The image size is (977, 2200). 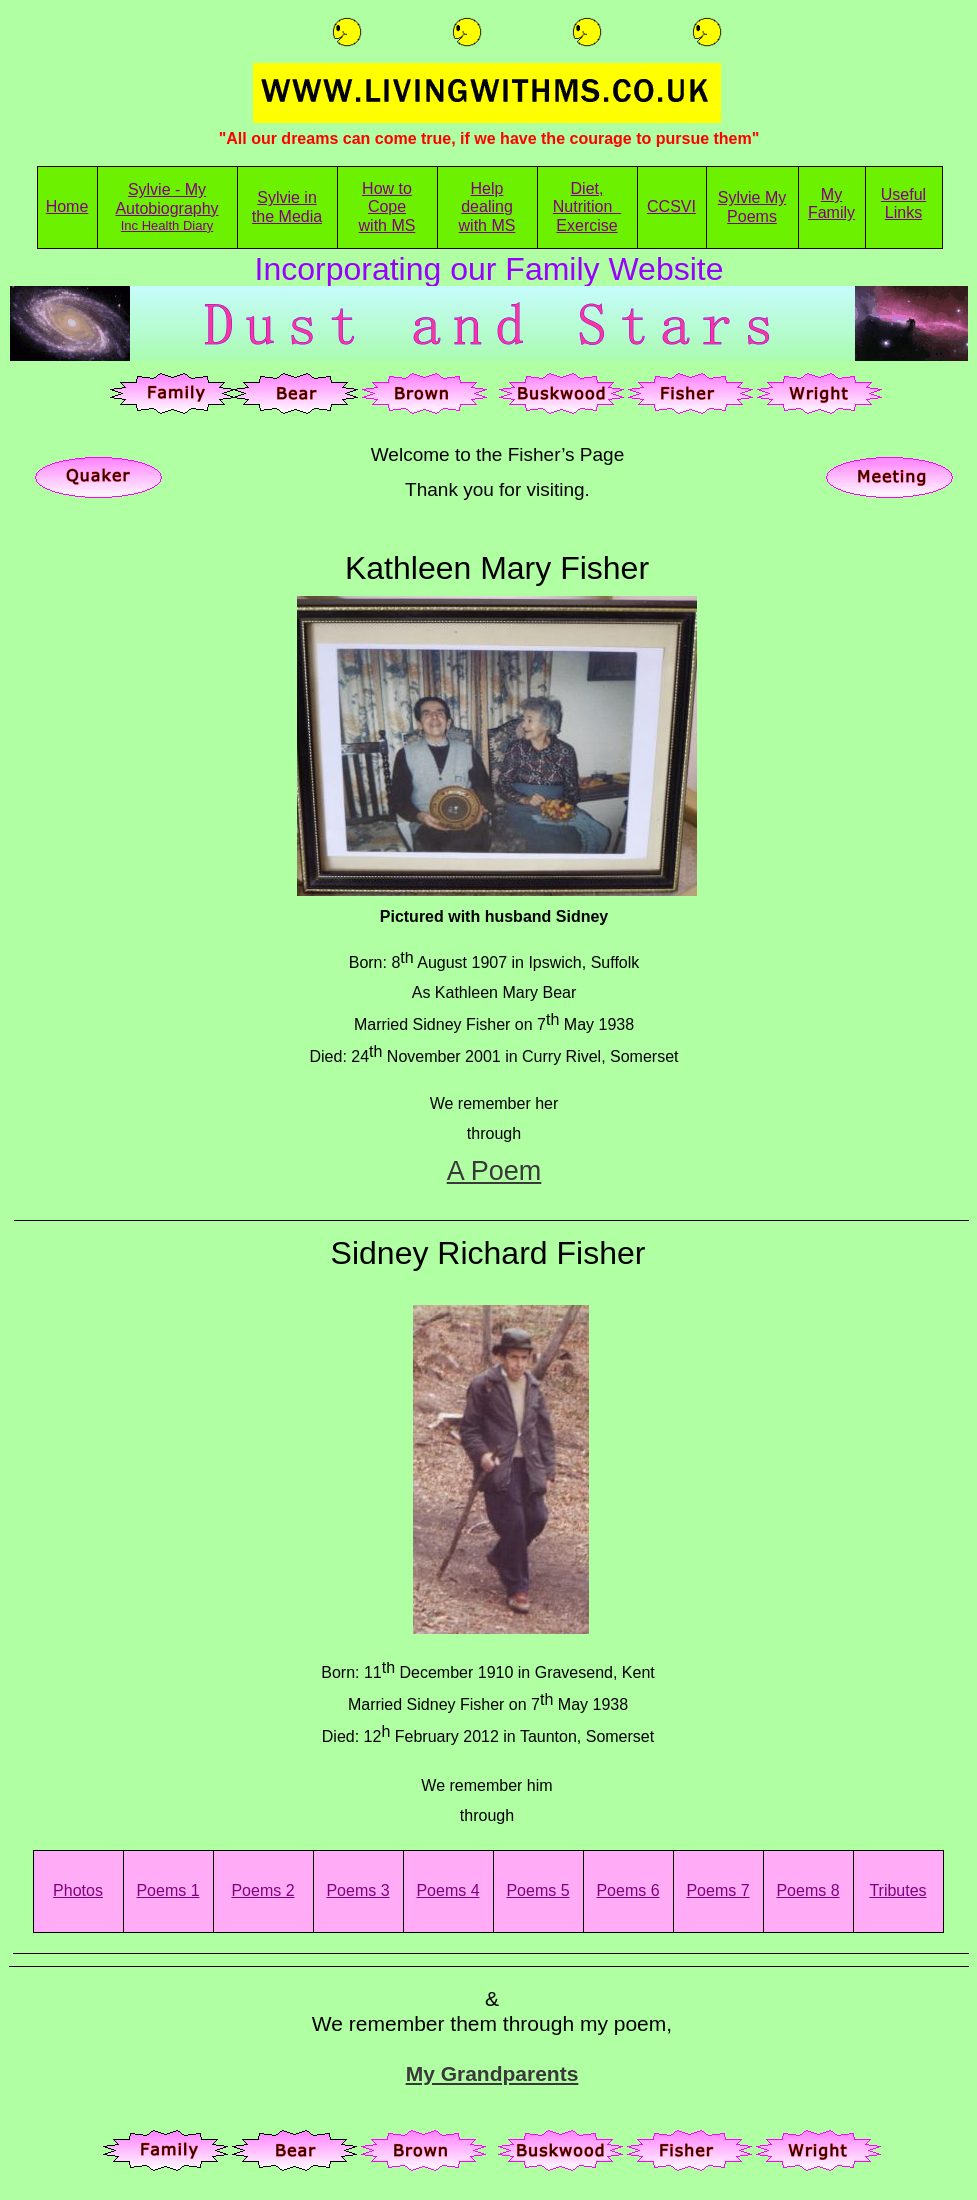 What do you see at coordinates (537, 1890) in the screenshot?
I see `Poems 5` at bounding box center [537, 1890].